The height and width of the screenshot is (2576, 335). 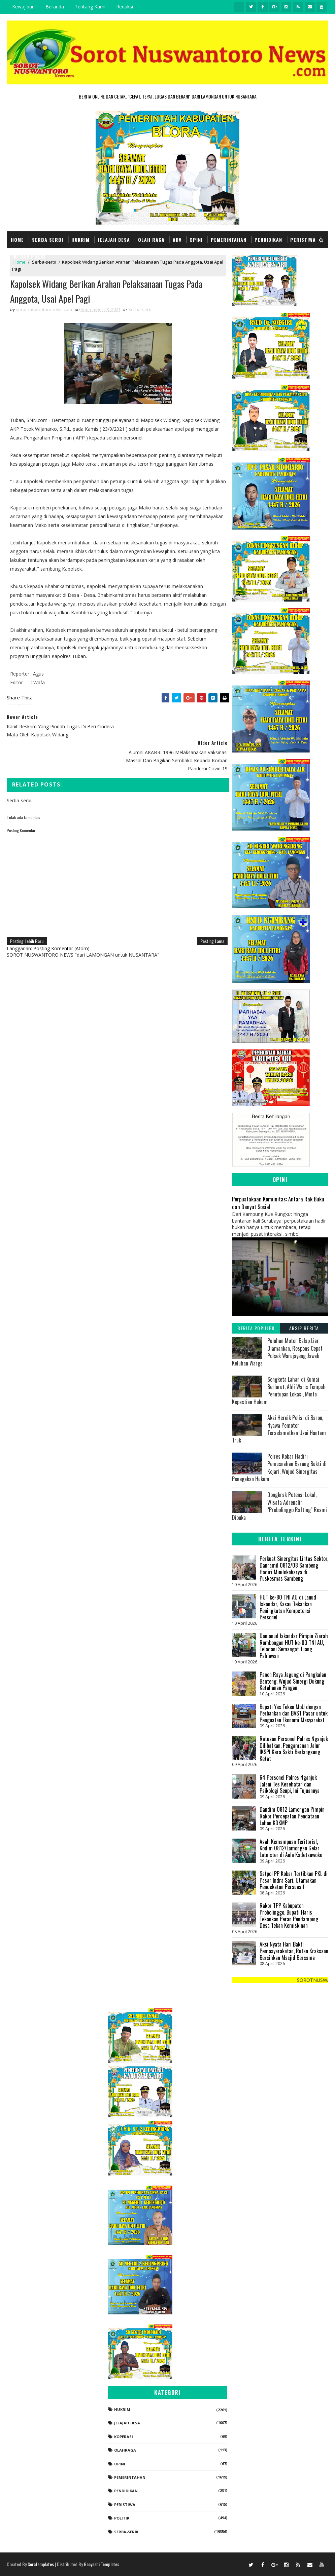 What do you see at coordinates (304, 1328) in the screenshot?
I see `Arsip Berita` at bounding box center [304, 1328].